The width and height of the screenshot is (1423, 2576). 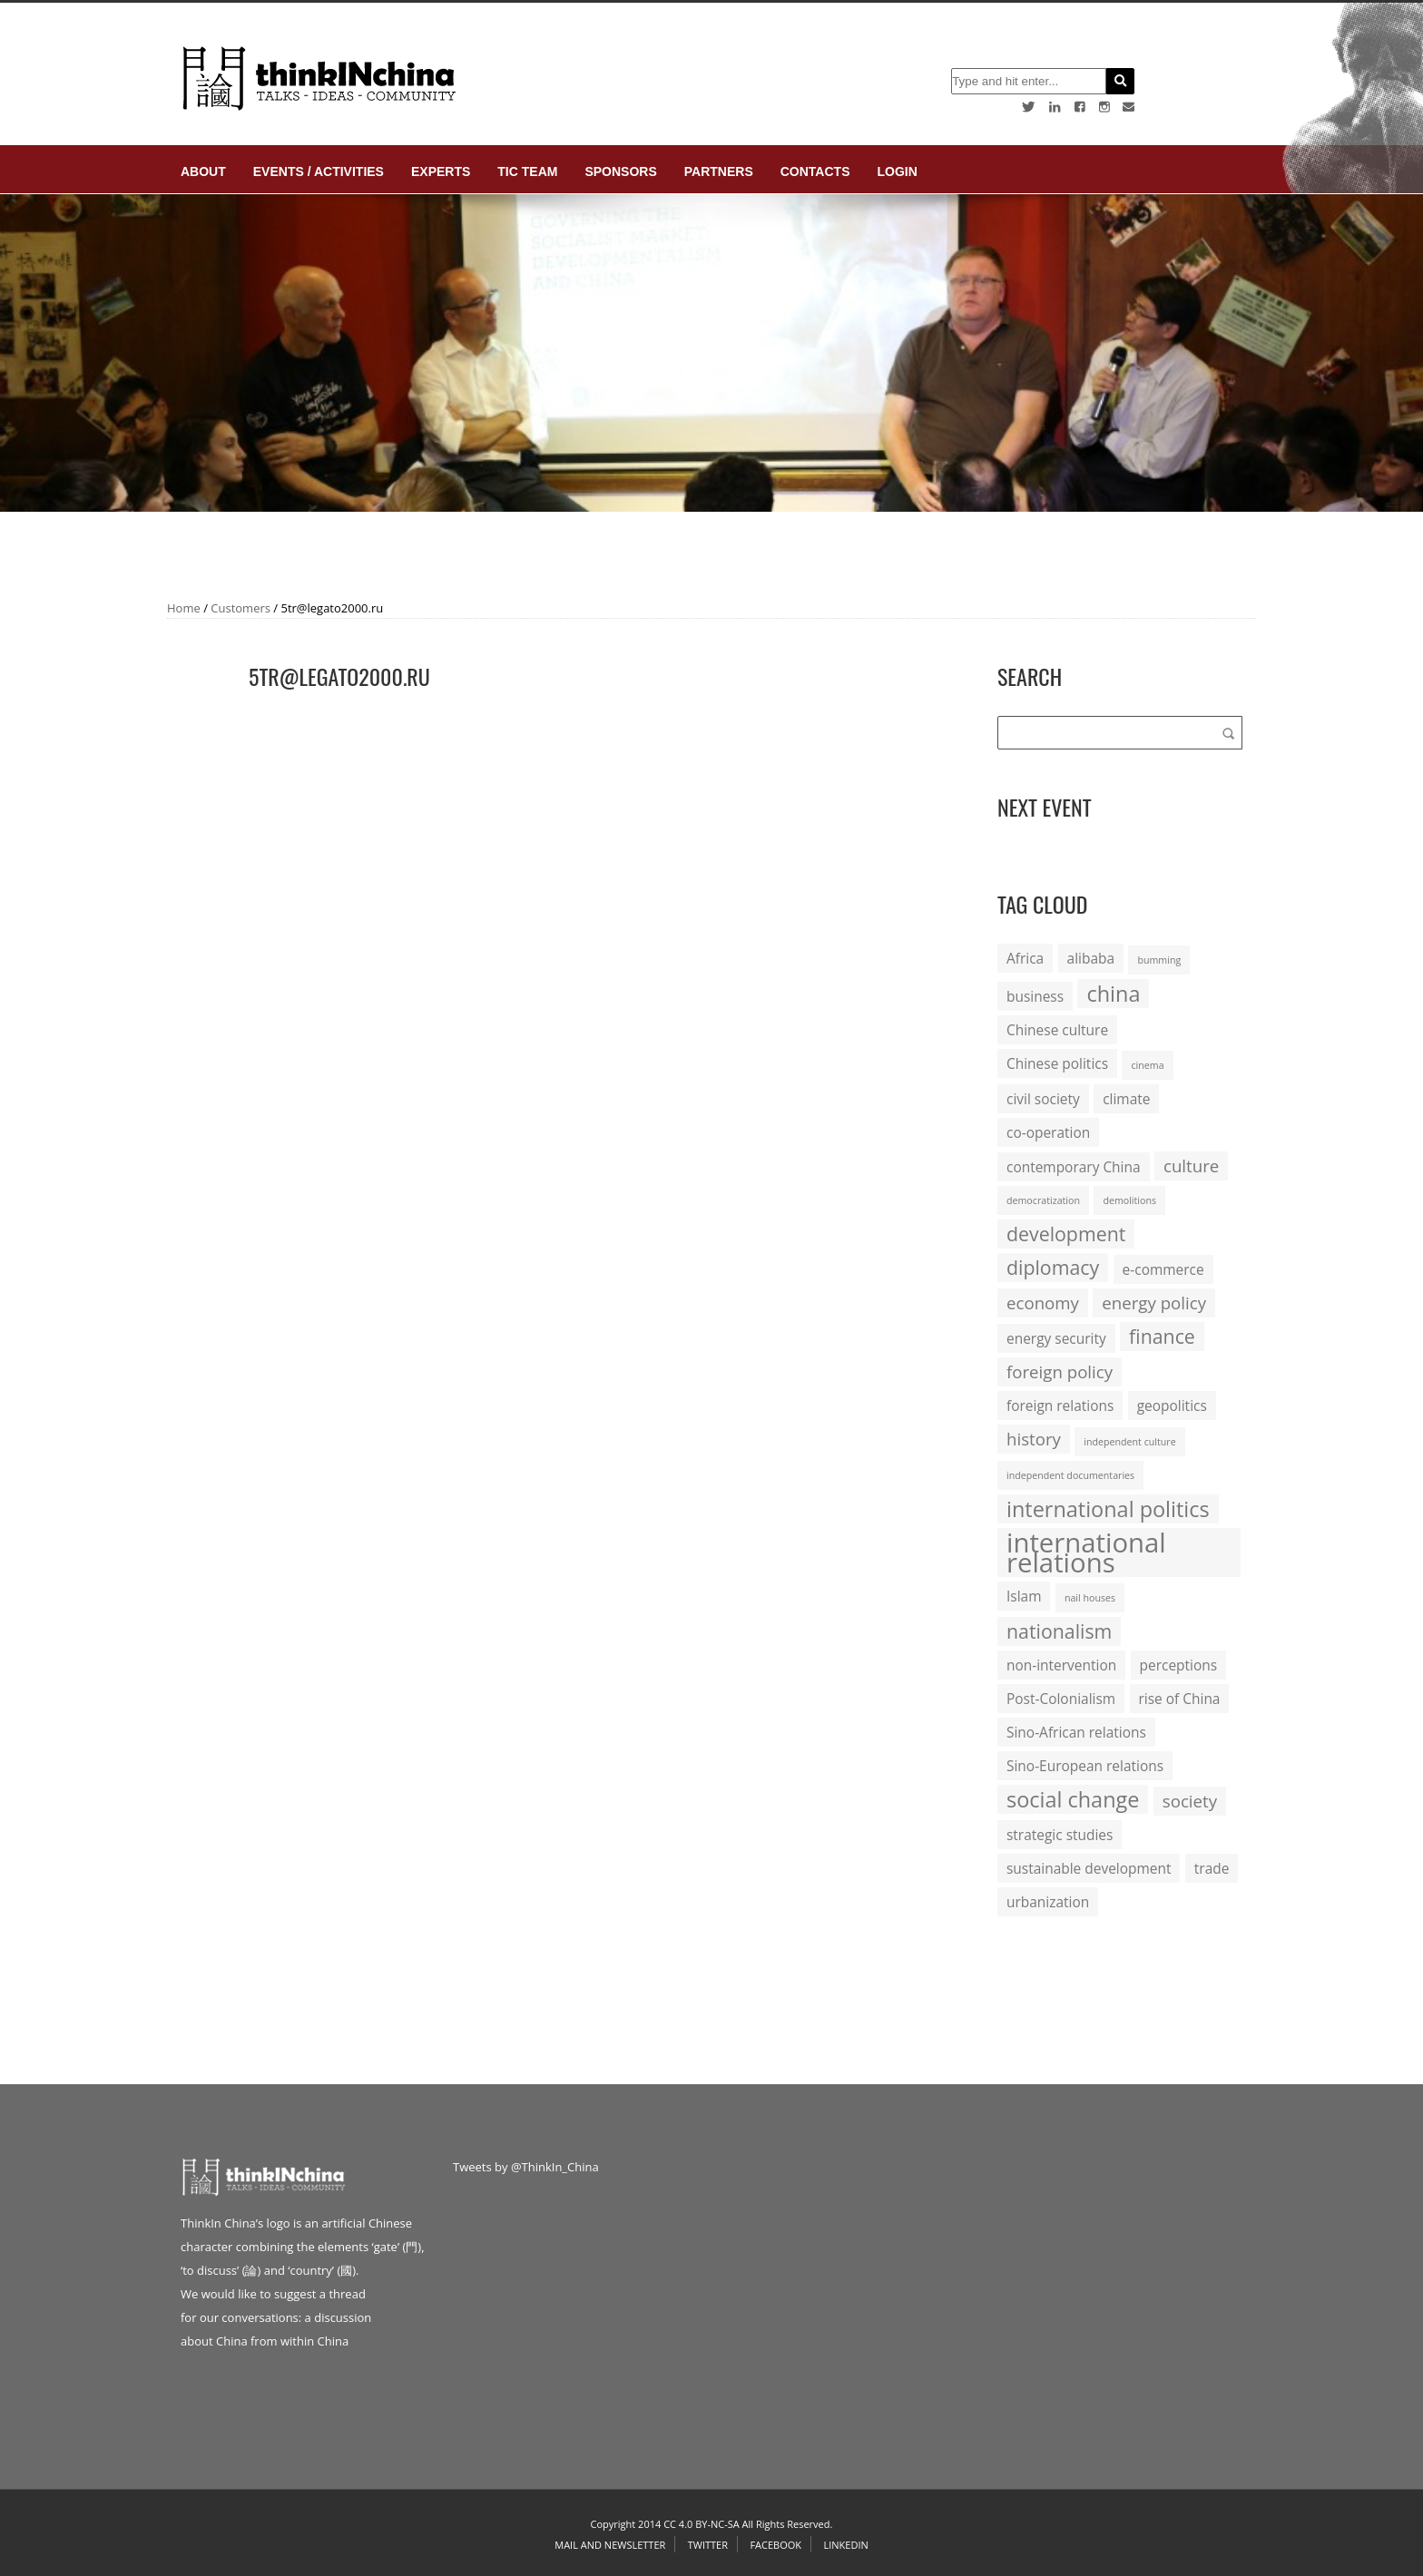 I want to click on independent culture [independent culture (1 item)], so click(x=1129, y=1441).